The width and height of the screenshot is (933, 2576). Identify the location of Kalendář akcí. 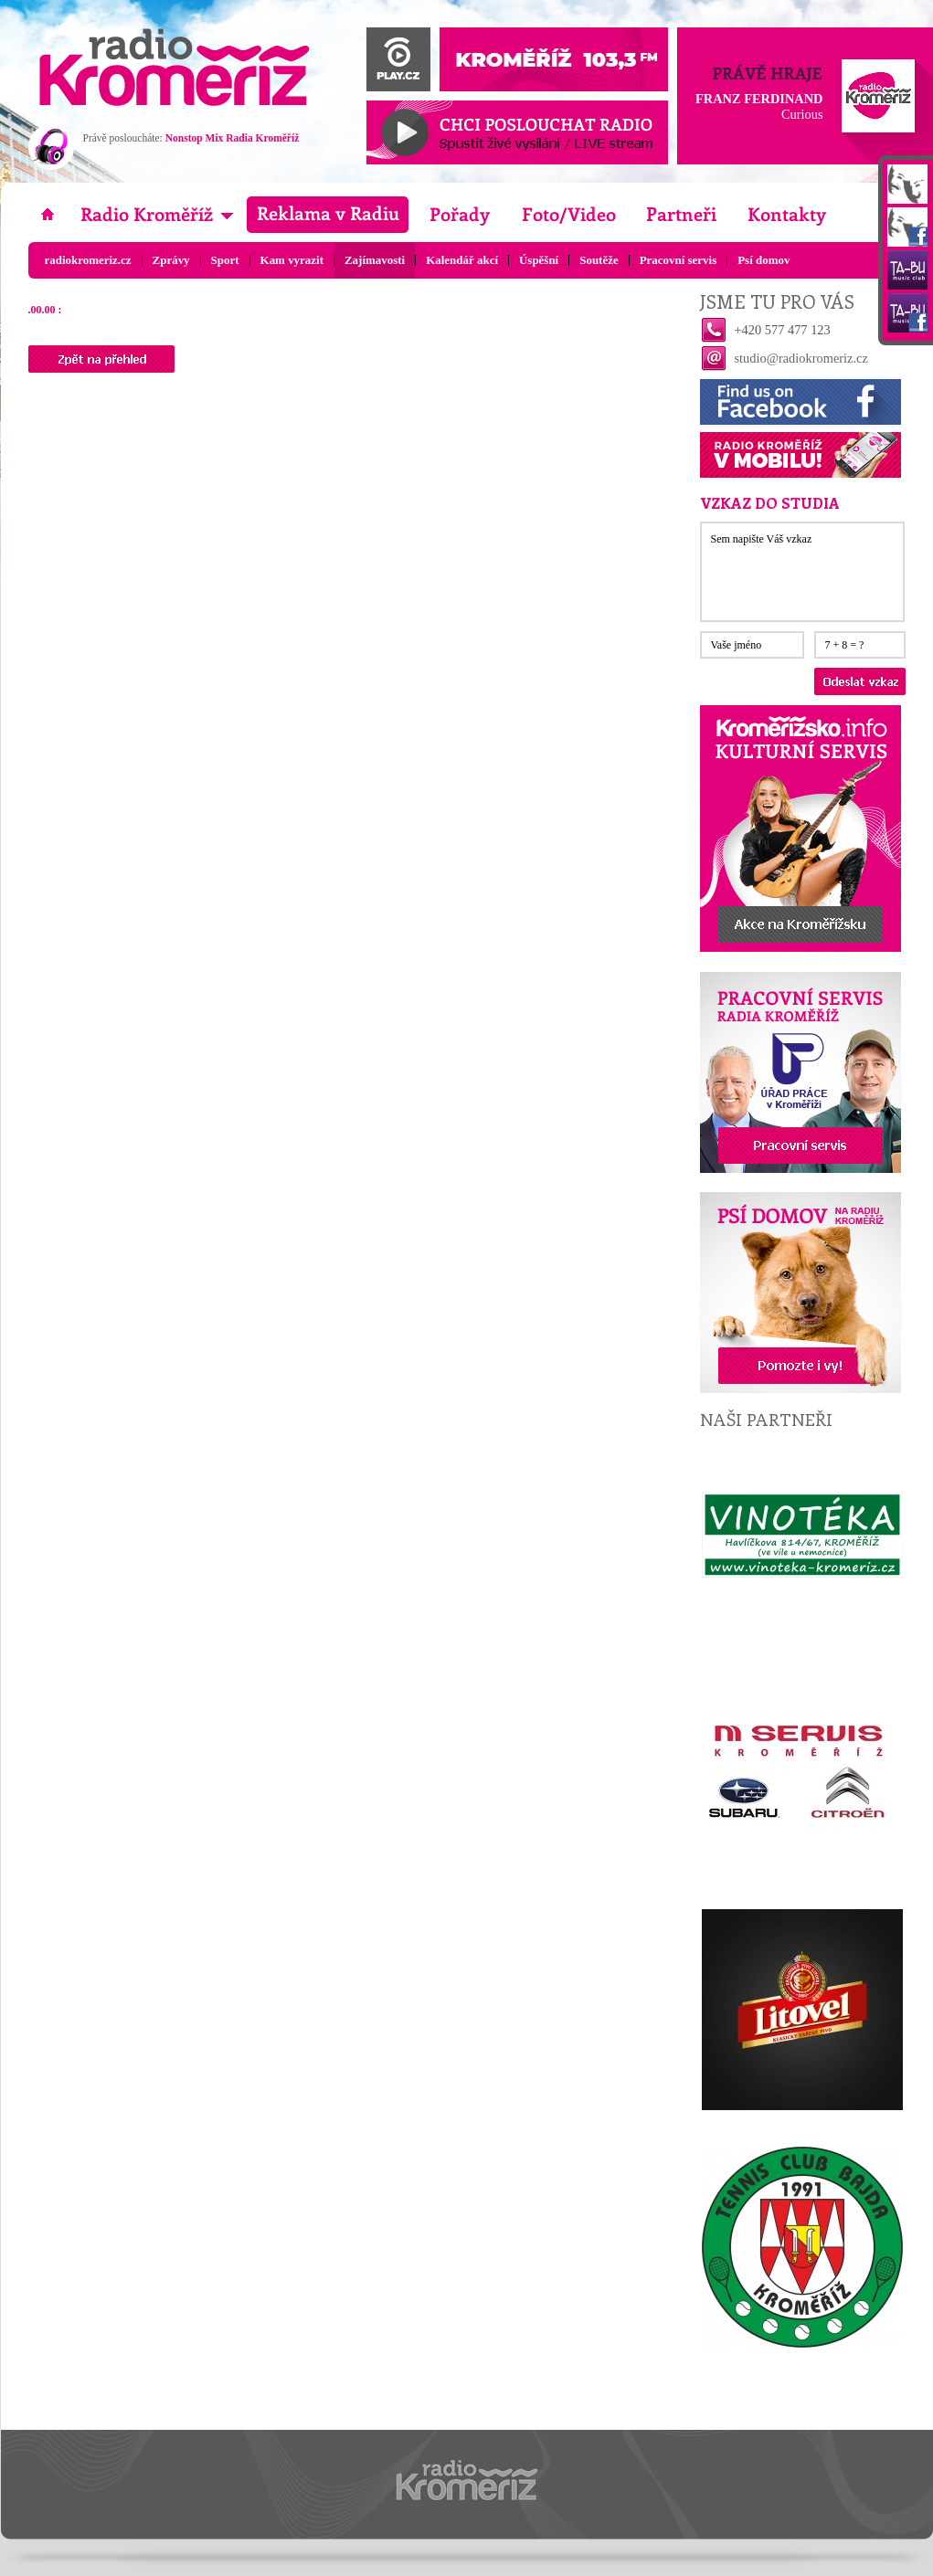
(462, 260).